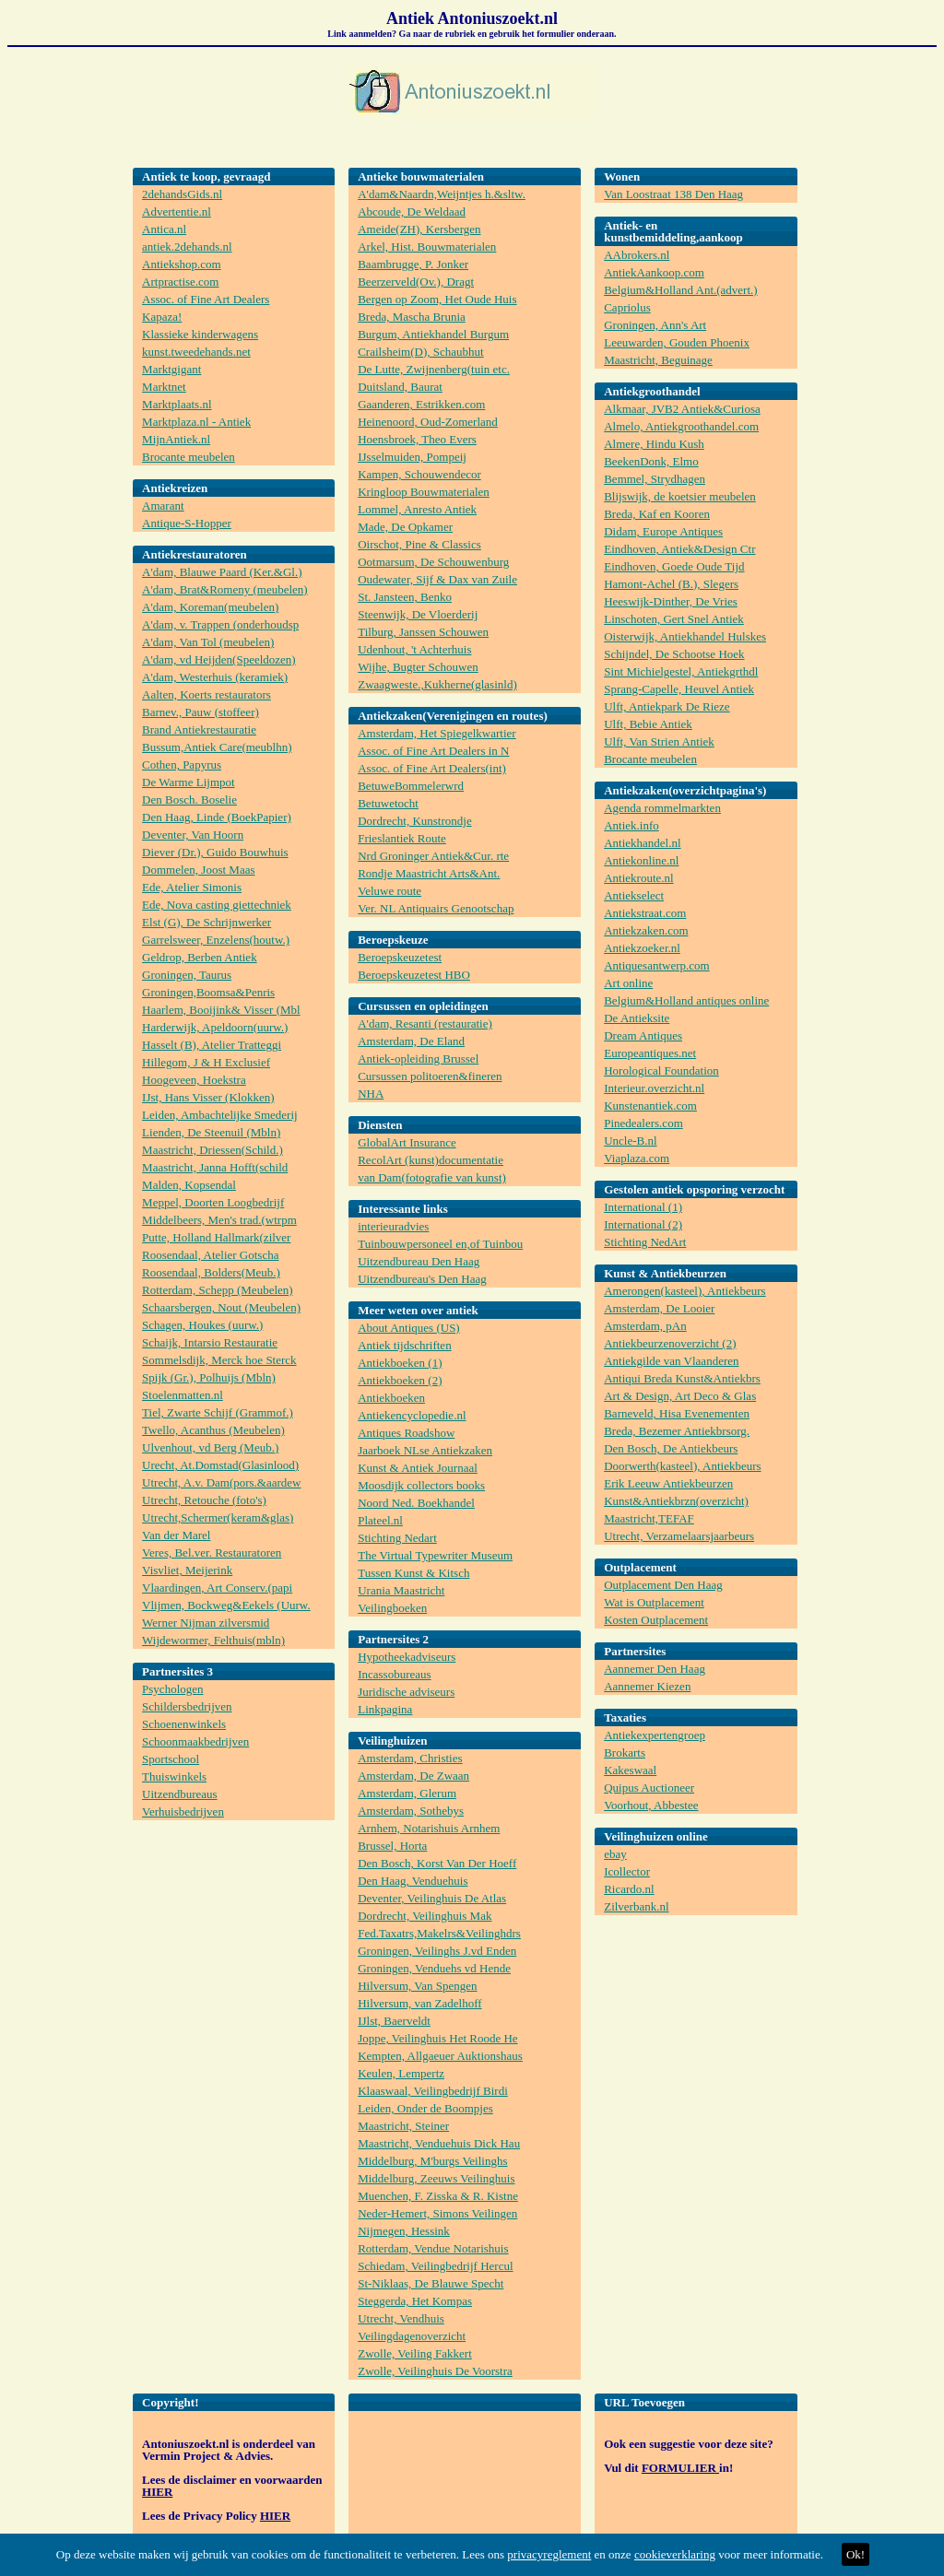 Image resolution: width=944 pixels, height=2576 pixels. Describe the element at coordinates (401, 1590) in the screenshot. I see `Urania Maastricht` at that location.